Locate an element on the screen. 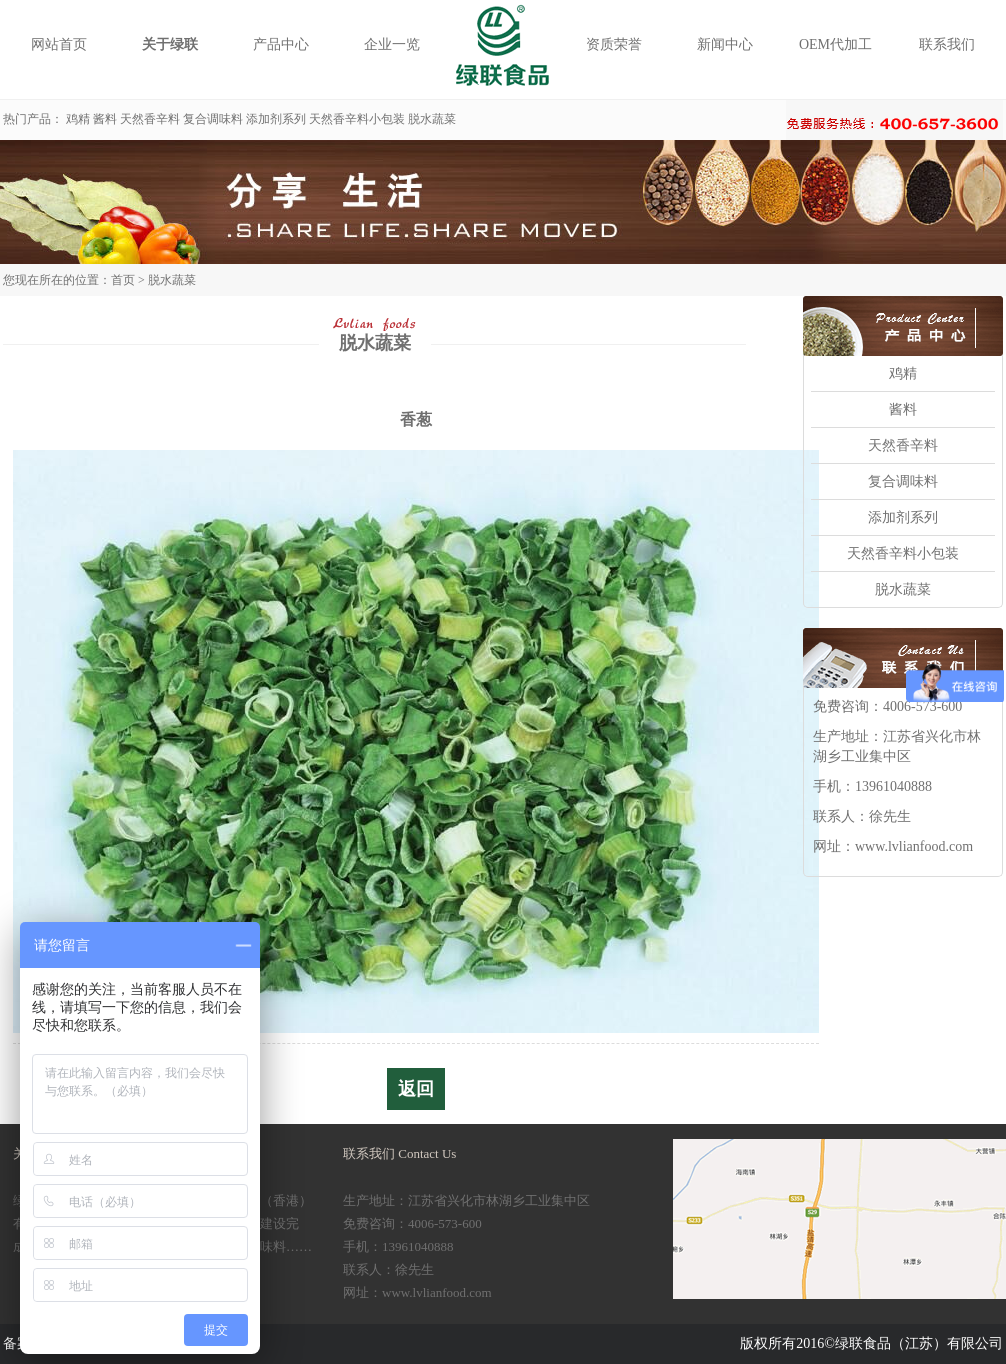  网站首页 is located at coordinates (59, 44).